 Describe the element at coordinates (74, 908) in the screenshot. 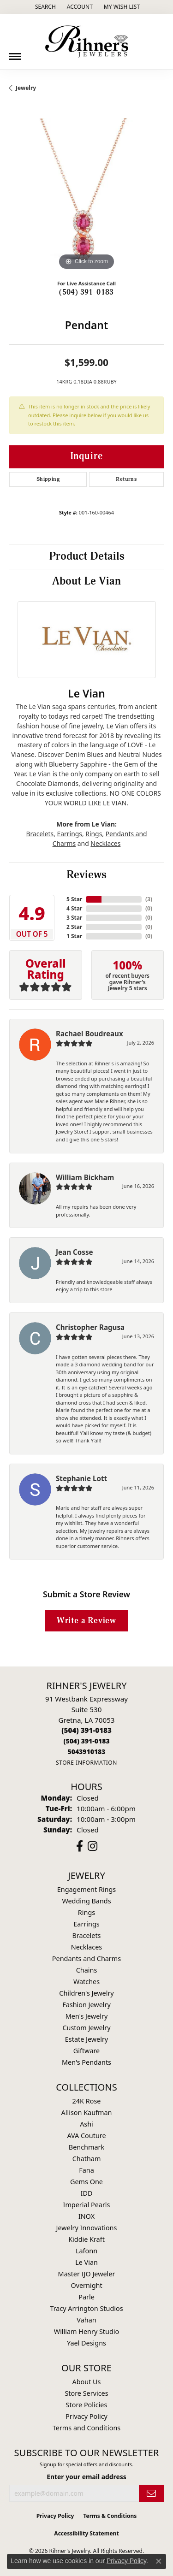

I see `4 Star` at that location.